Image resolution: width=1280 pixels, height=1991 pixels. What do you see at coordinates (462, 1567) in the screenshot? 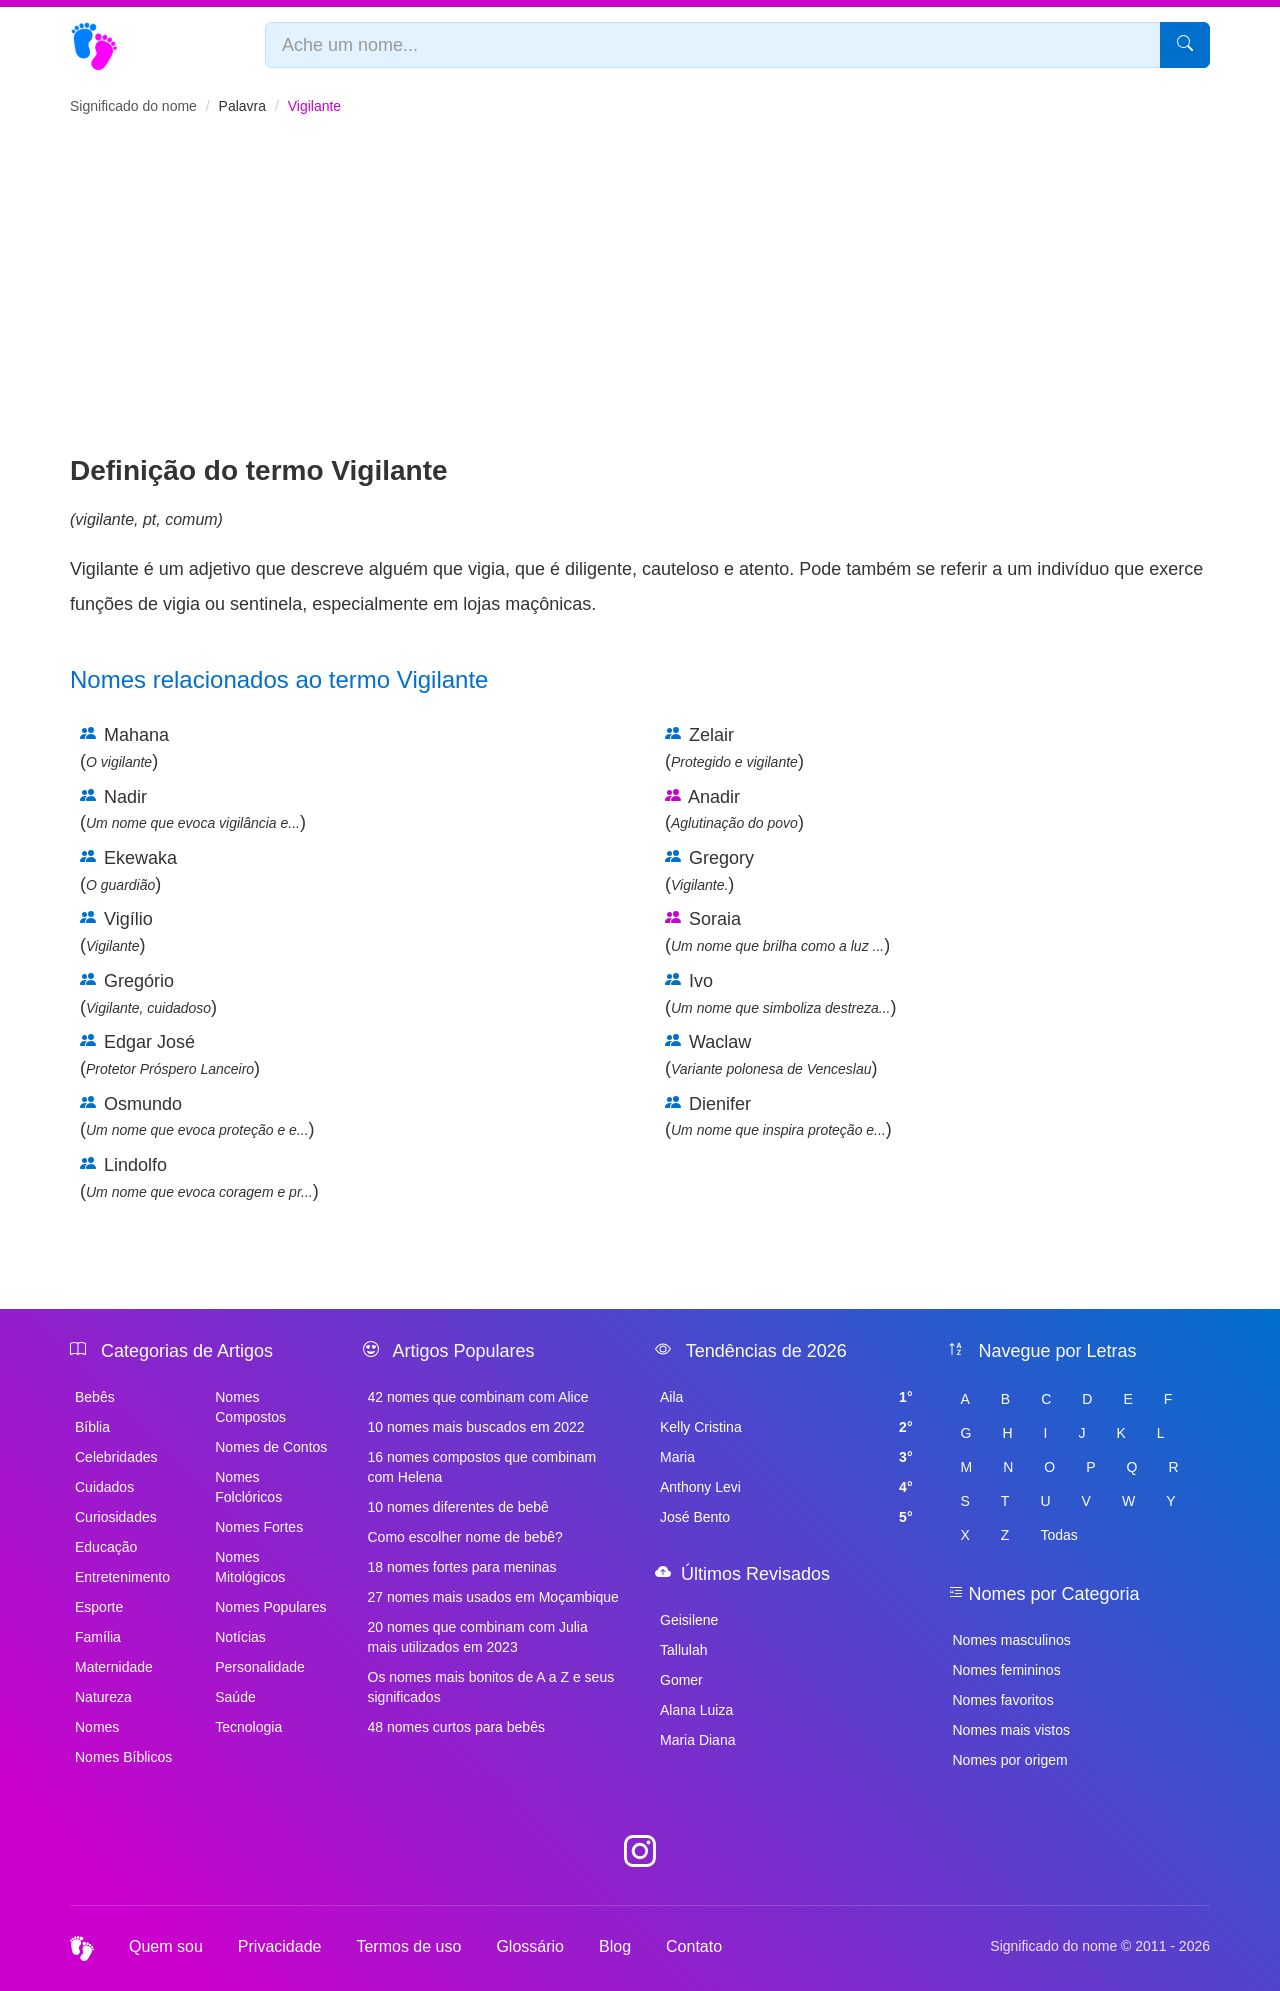
I see `18 nomes fortes para meninas` at bounding box center [462, 1567].